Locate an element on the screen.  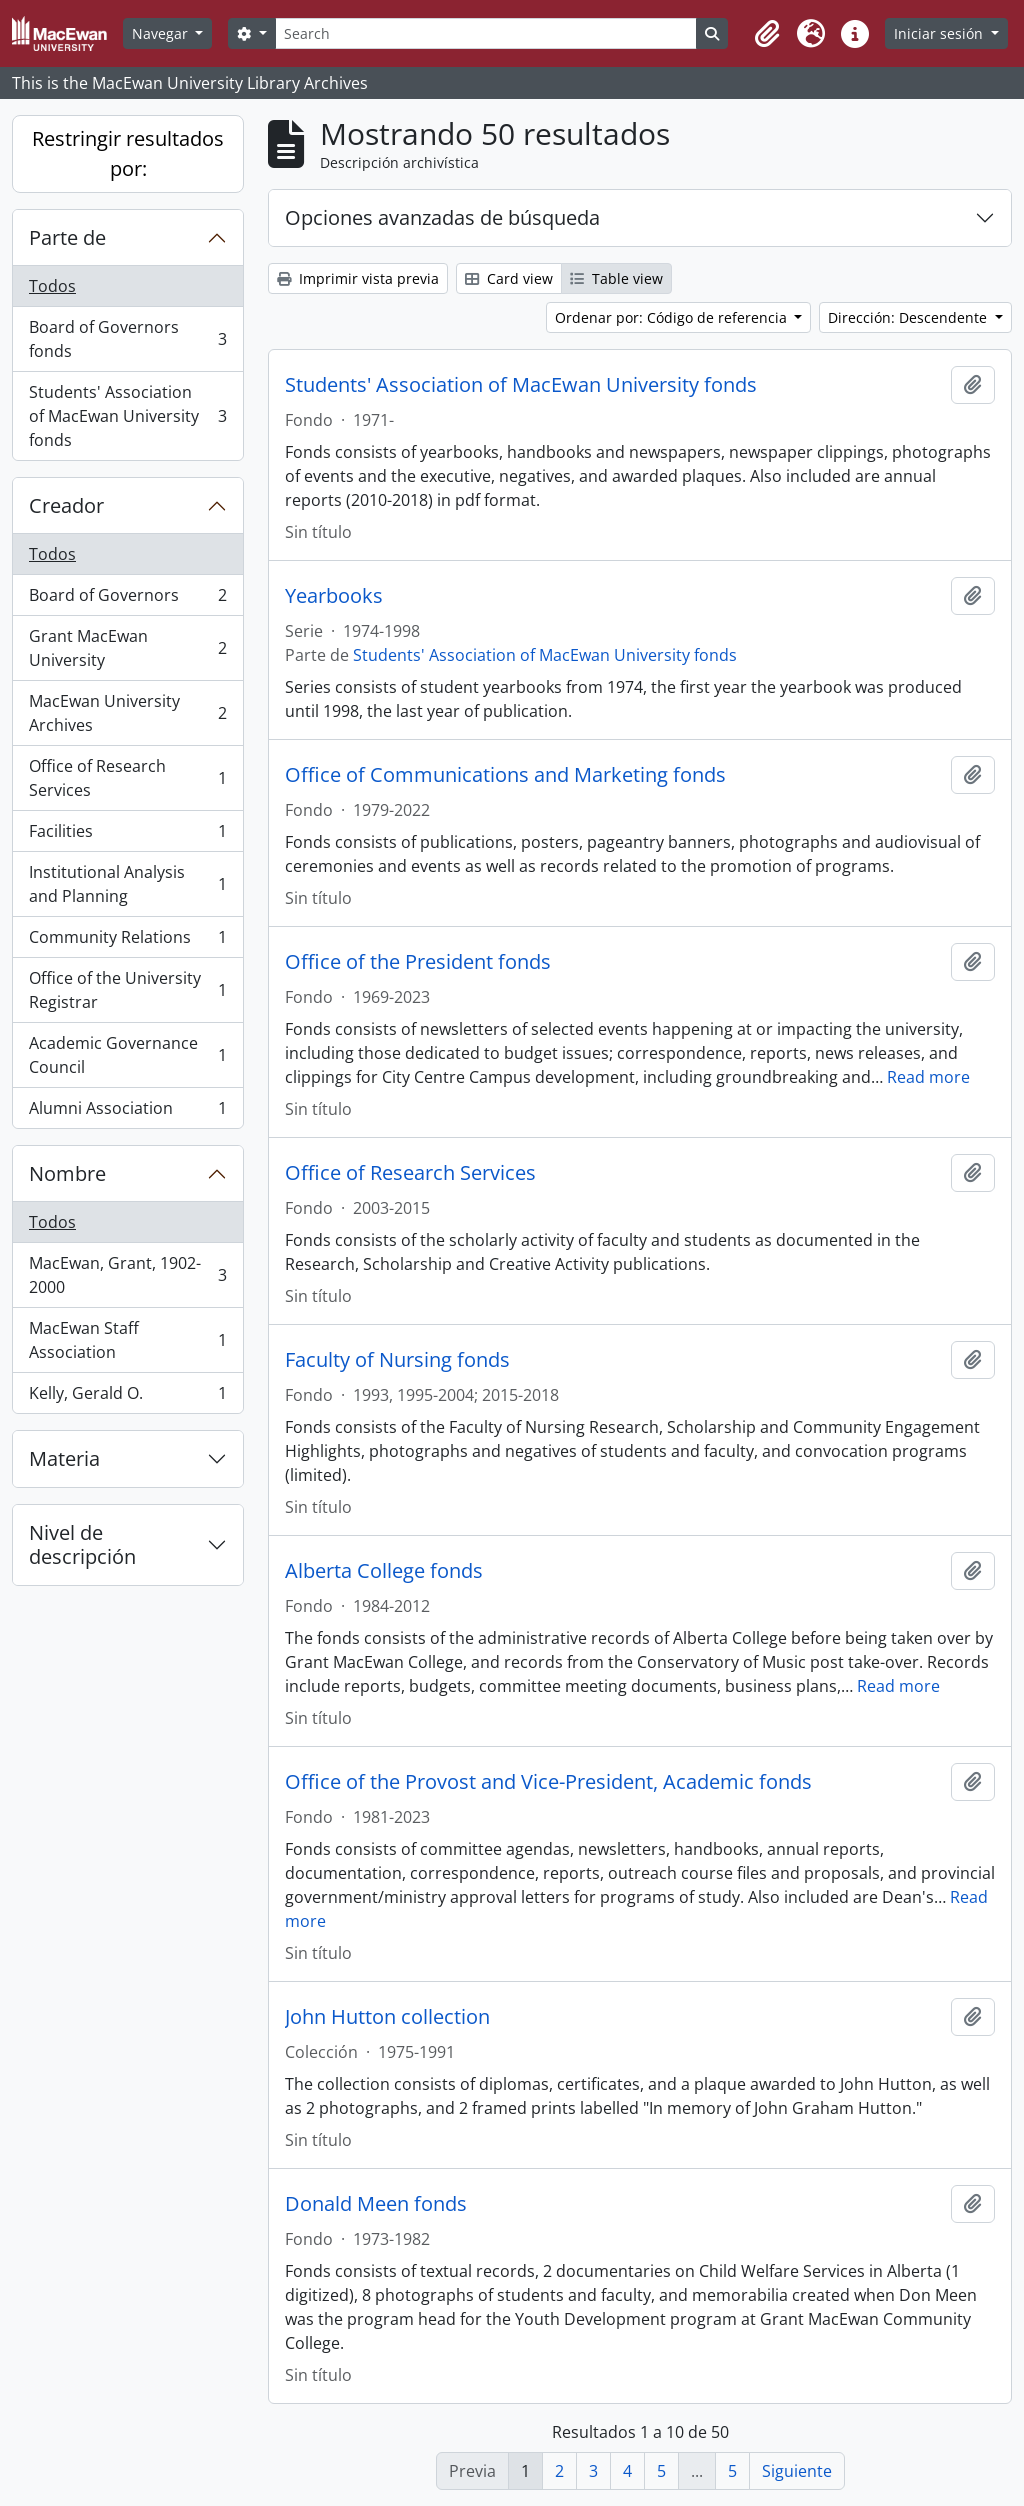
Navegar is located at coordinates (162, 33).